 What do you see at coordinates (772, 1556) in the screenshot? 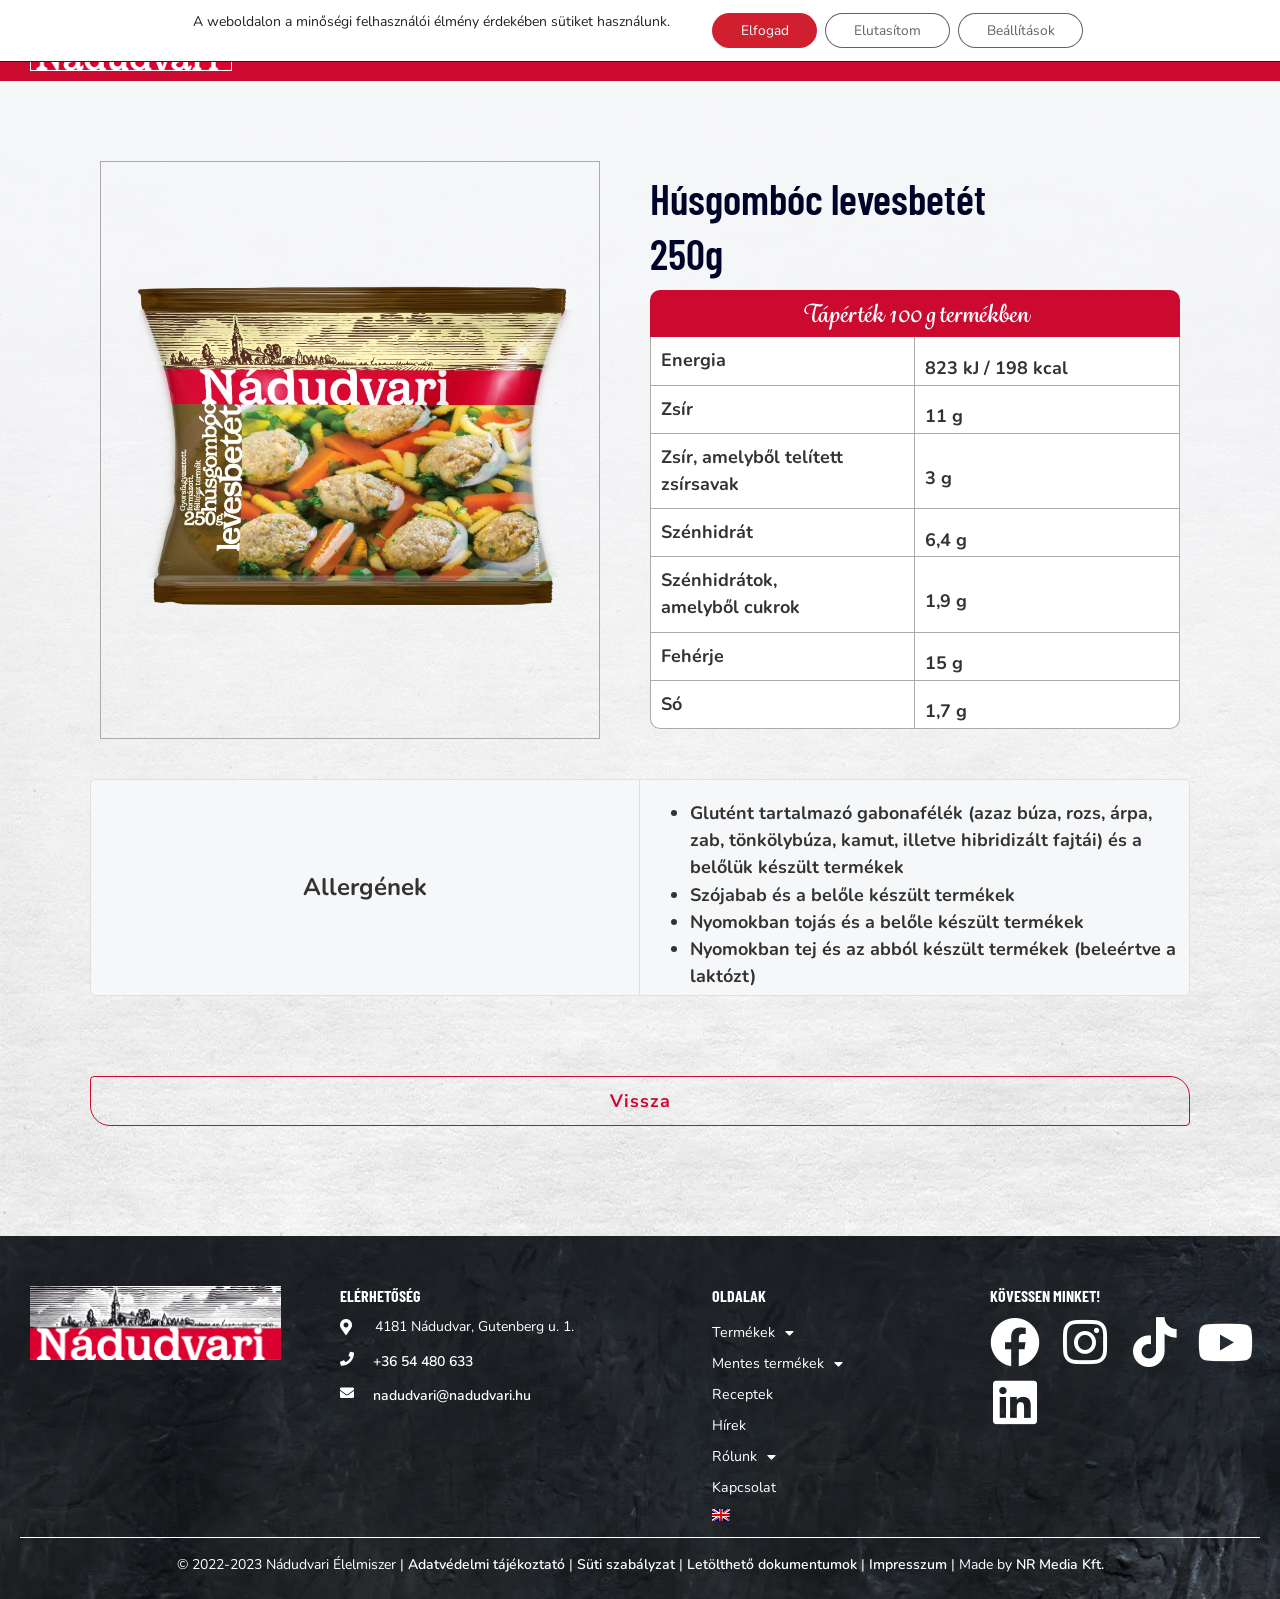
I see `Letölthető dokumentumok` at bounding box center [772, 1556].